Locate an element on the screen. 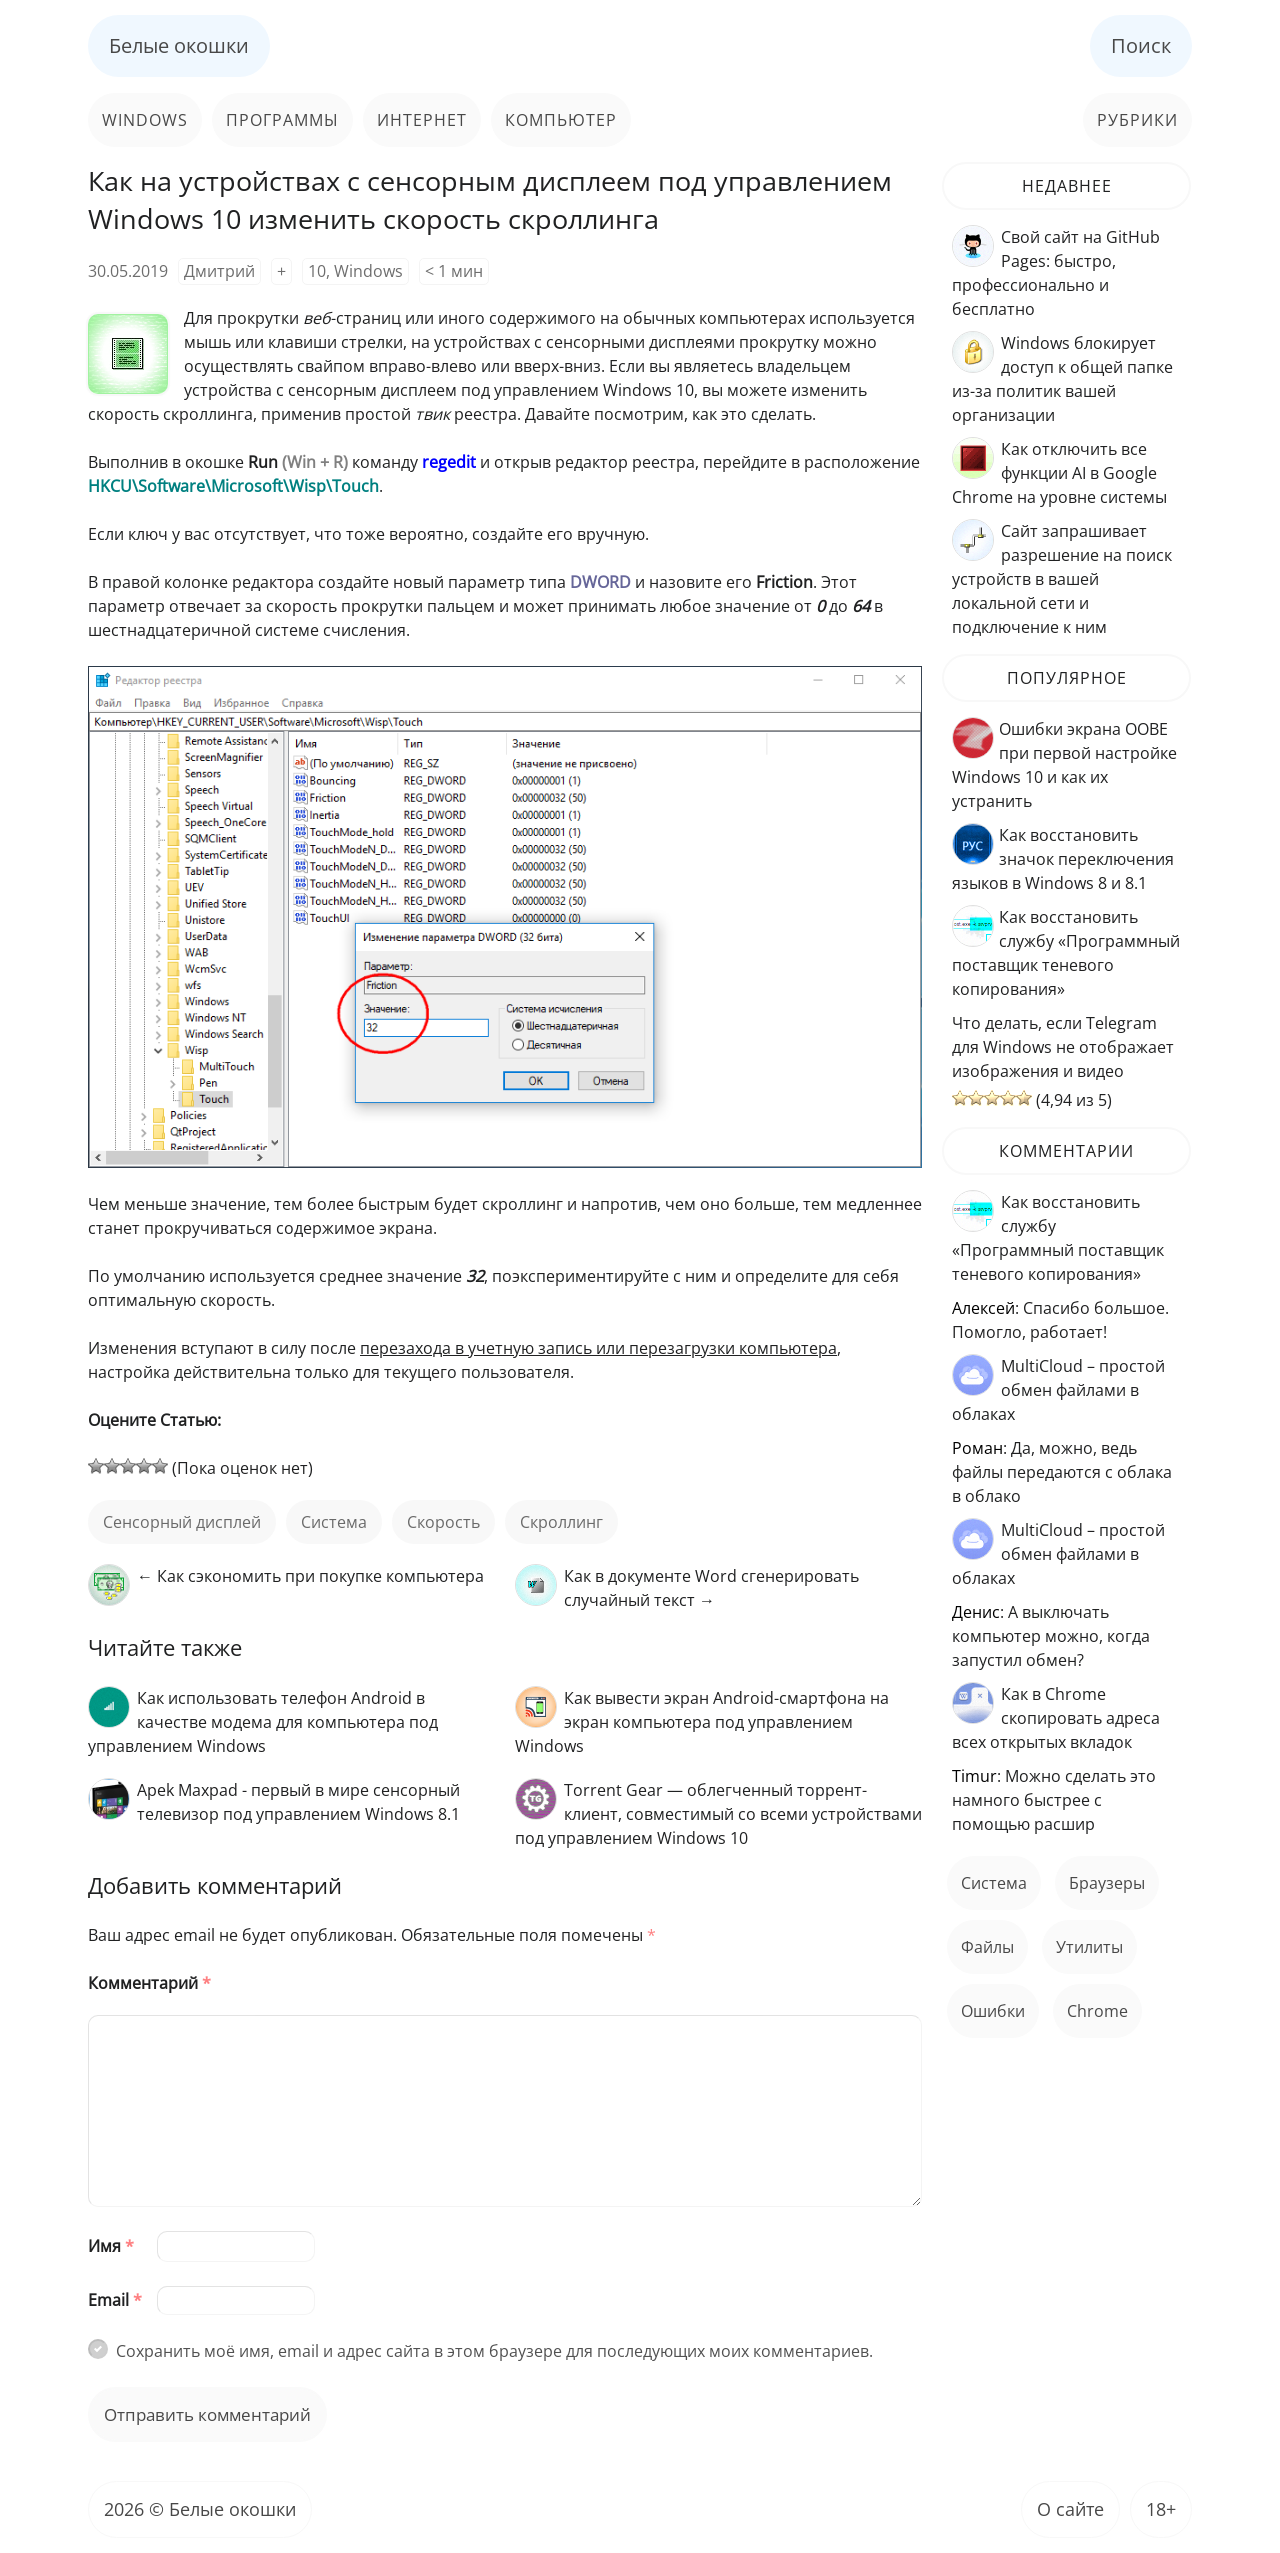 The height and width of the screenshot is (2553, 1280). скорость is located at coordinates (443, 1522).